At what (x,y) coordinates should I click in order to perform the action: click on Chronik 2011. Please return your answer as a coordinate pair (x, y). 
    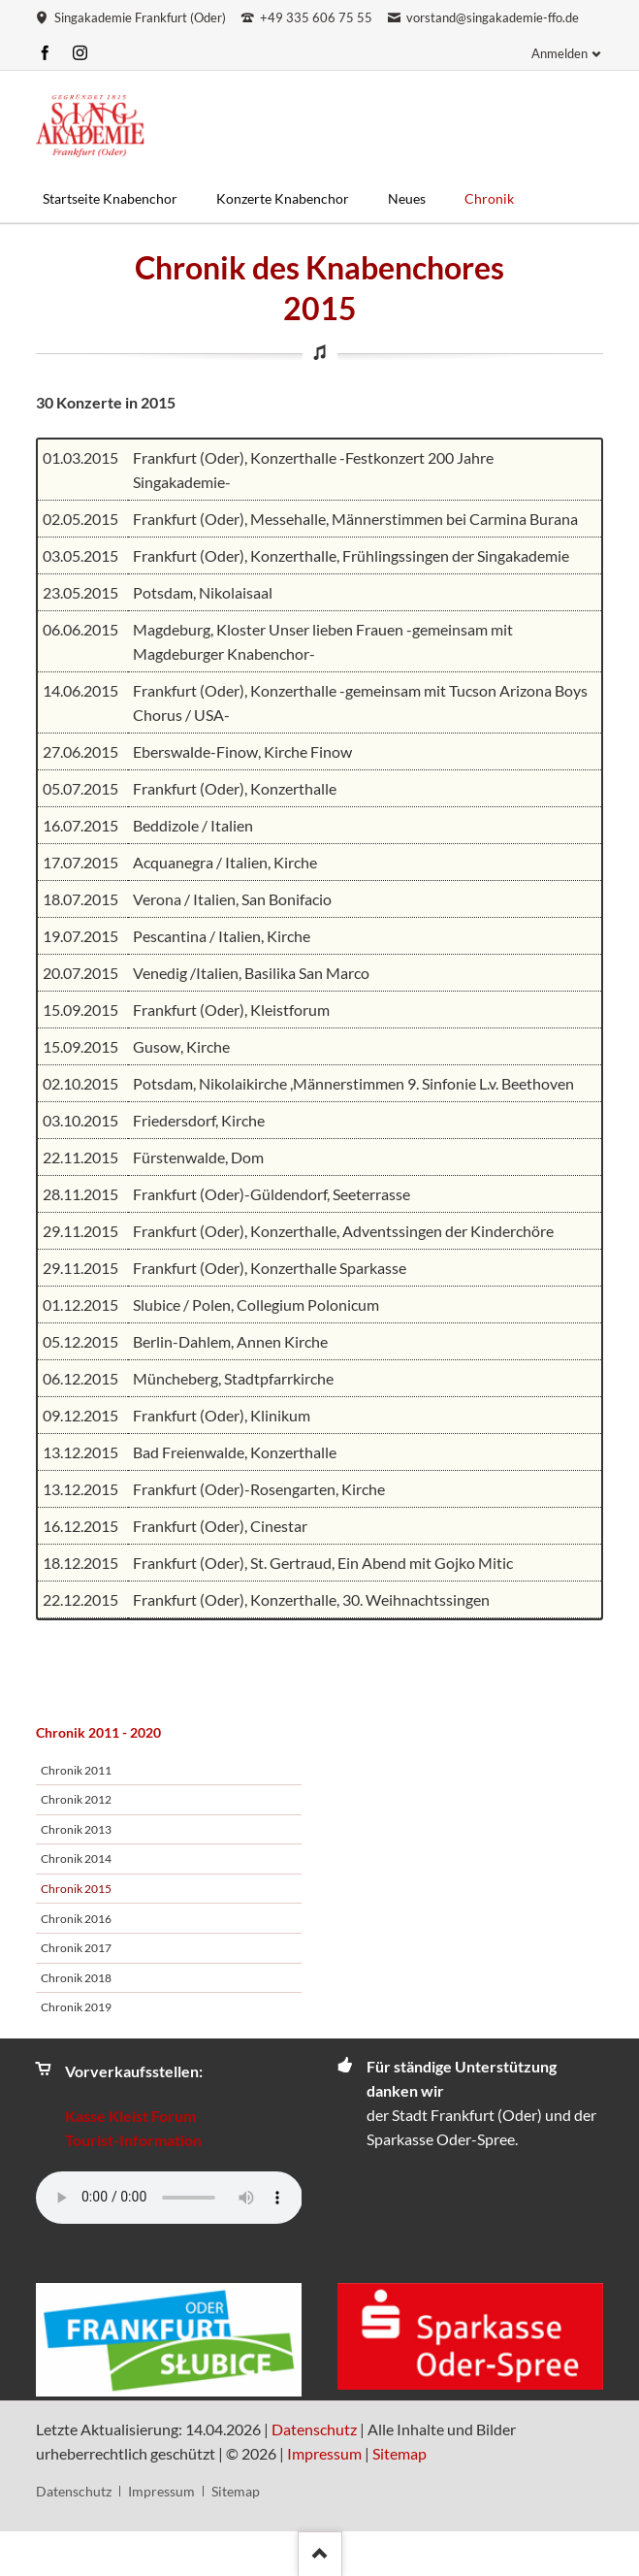
    Looking at the image, I should click on (76, 1770).